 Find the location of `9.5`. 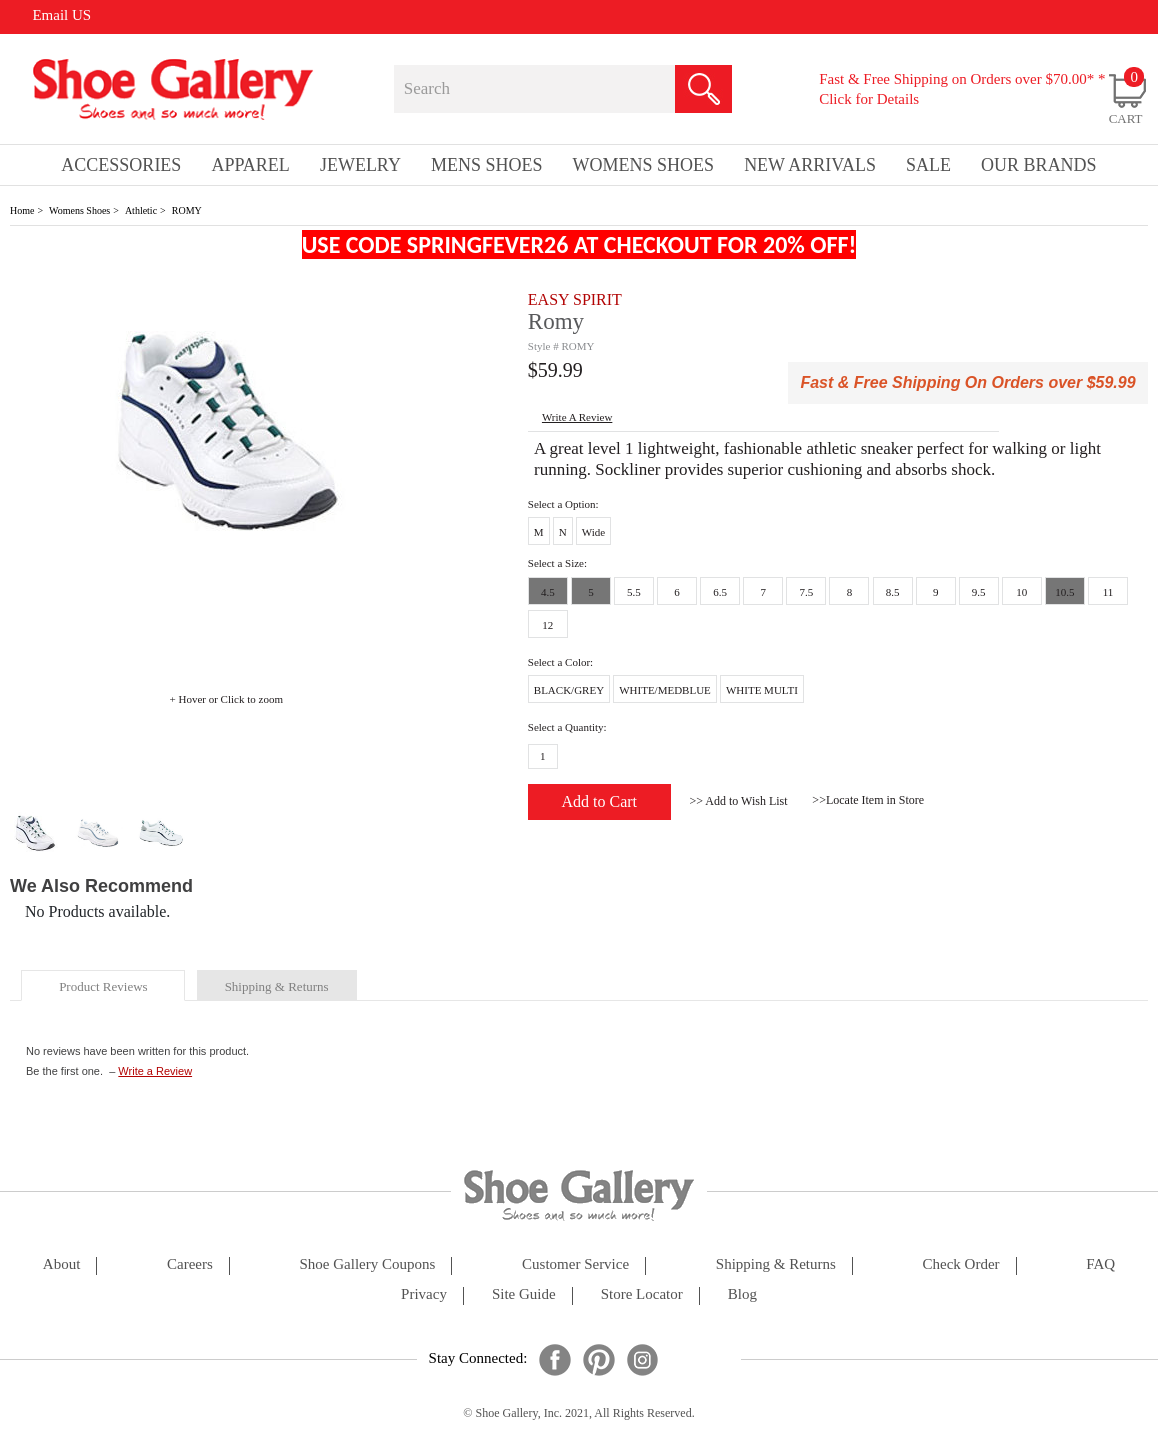

9.5 is located at coordinates (979, 592).